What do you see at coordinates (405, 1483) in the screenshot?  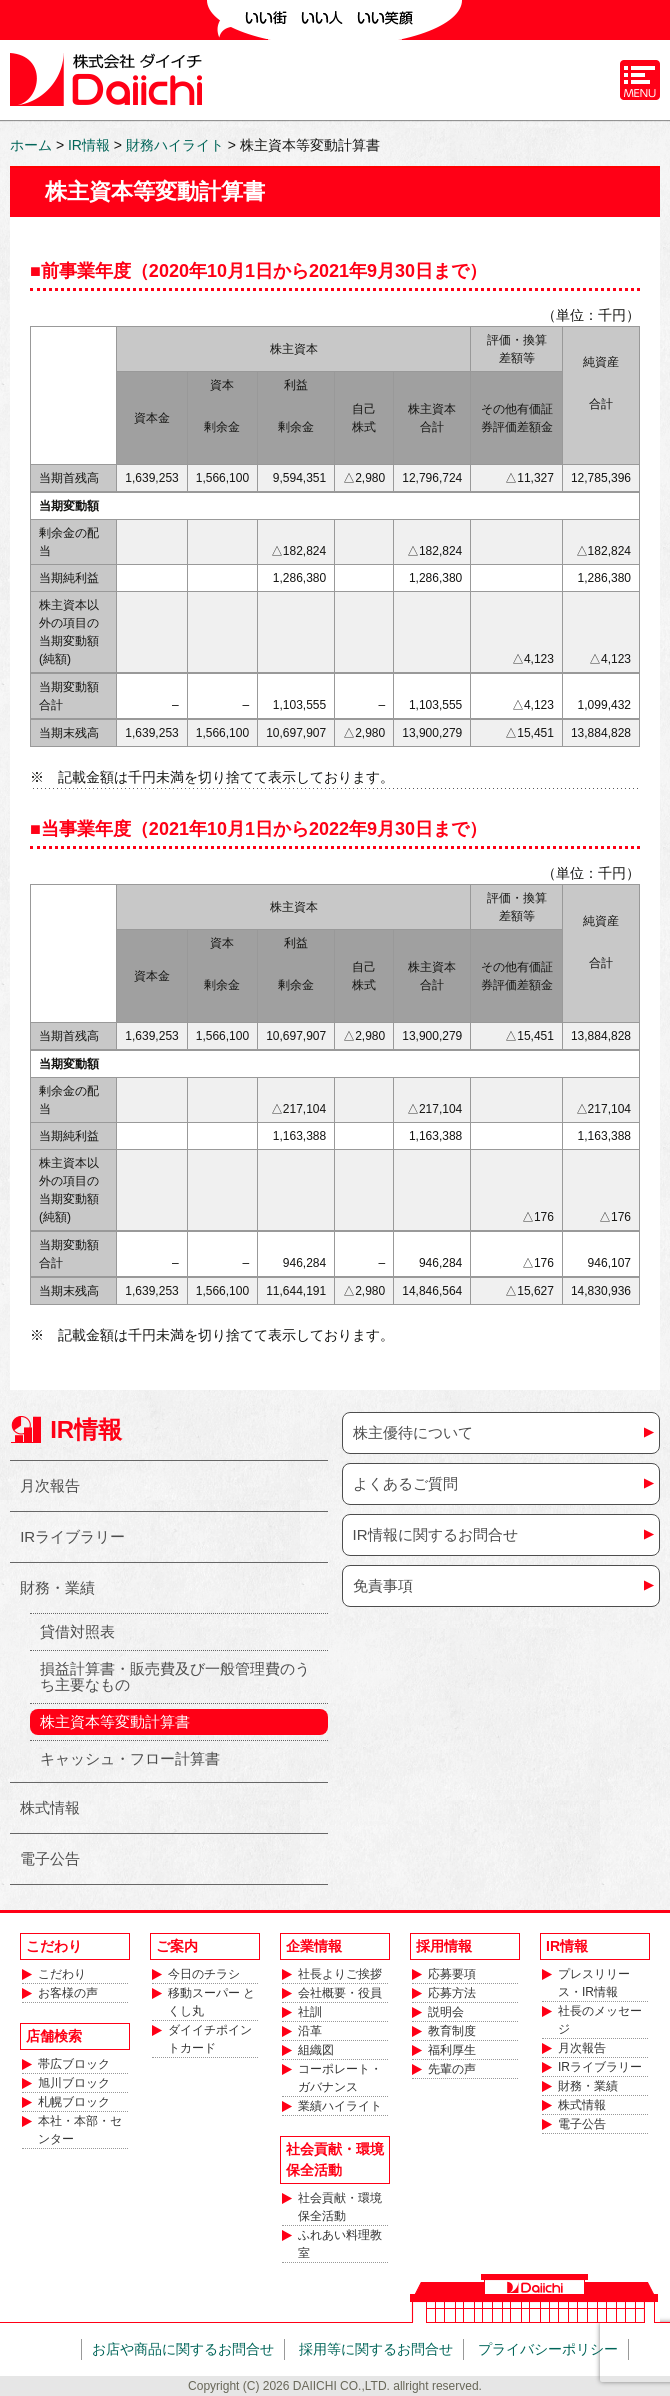 I see `よくあるご質問` at bounding box center [405, 1483].